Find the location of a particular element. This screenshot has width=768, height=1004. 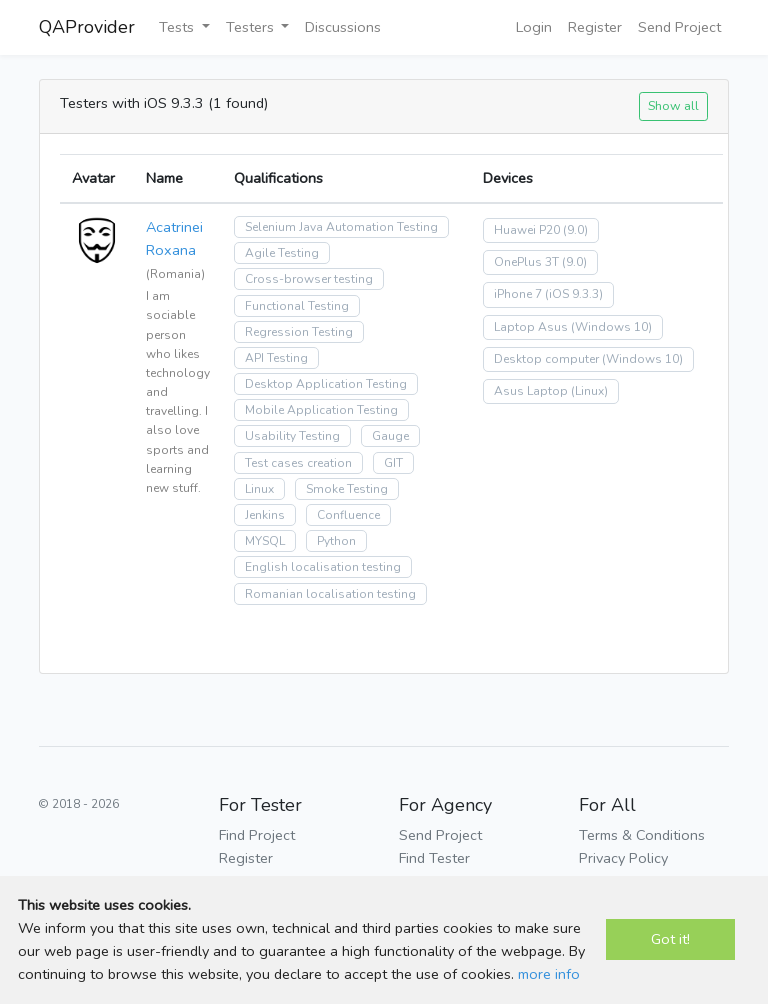

(Linux) is located at coordinates (589, 391).